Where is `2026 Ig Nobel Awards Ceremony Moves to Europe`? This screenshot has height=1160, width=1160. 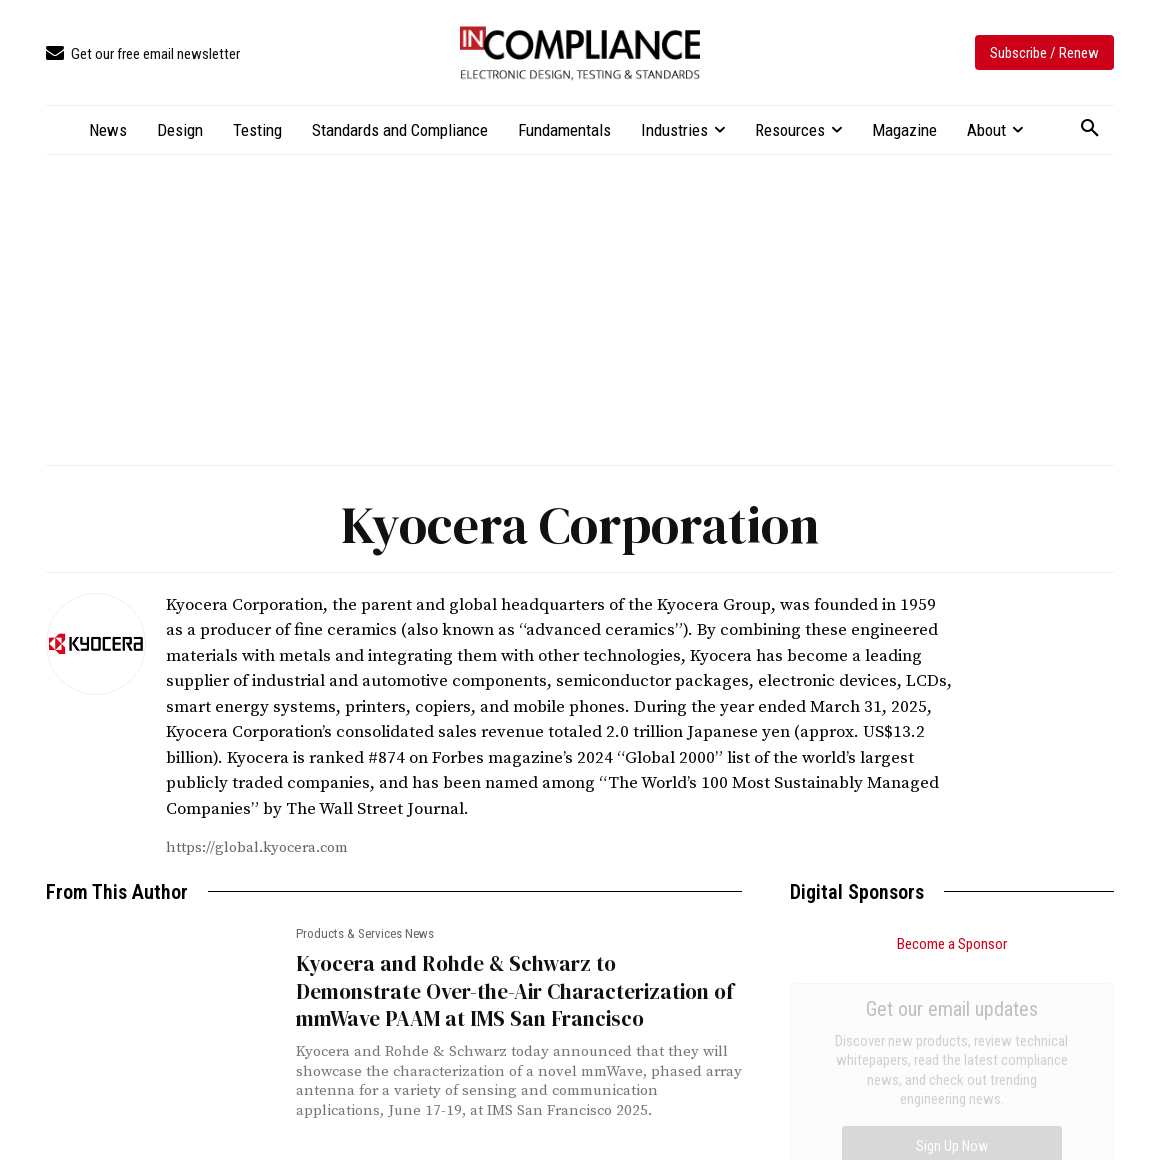 2026 Ig Nobel Awards Ceremony Moves to Europe is located at coordinates (949, 1128).